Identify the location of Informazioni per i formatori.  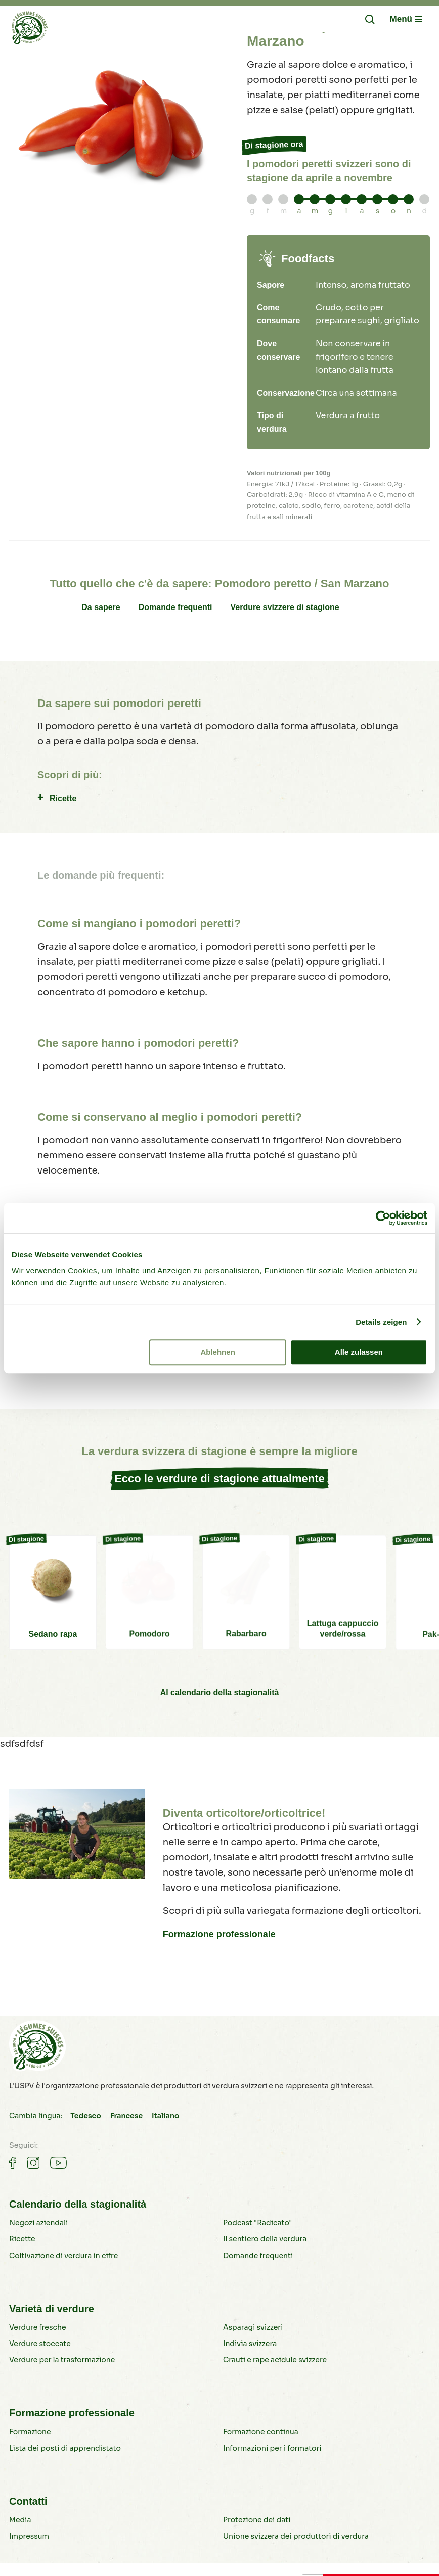
(272, 2448).